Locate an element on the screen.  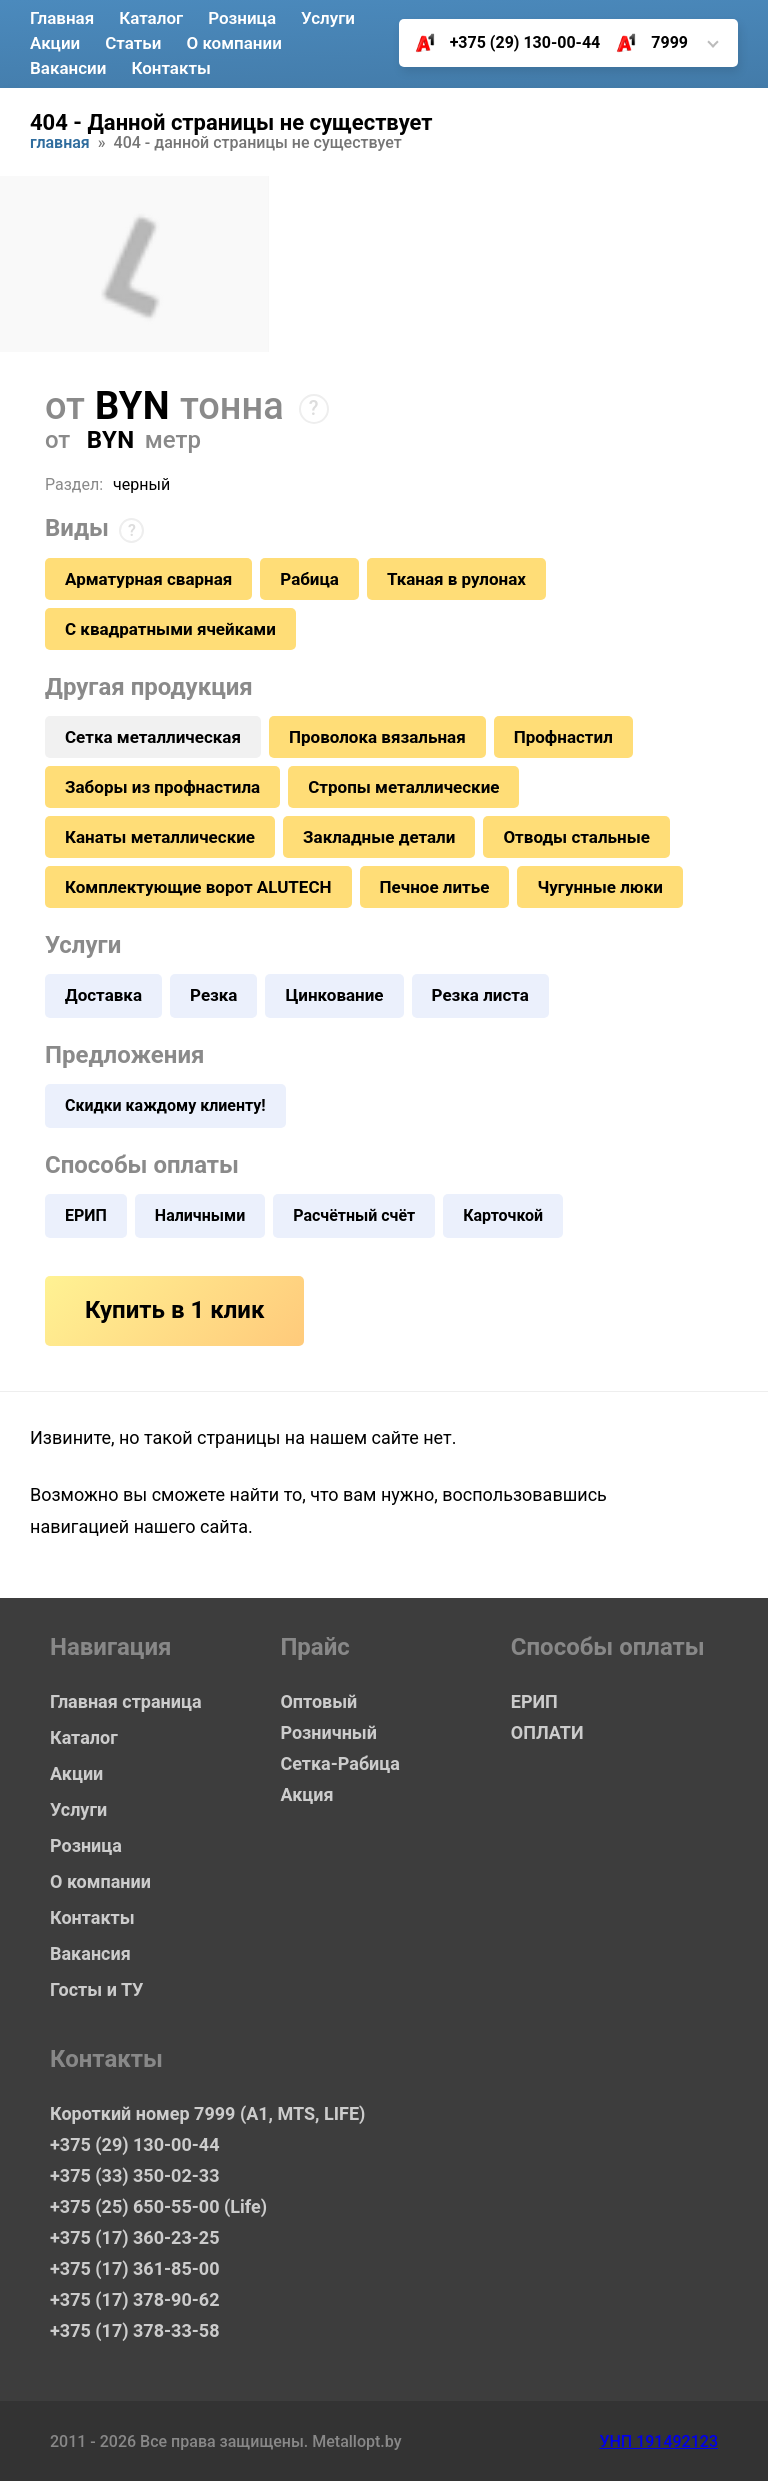
Заборы из профнастила is located at coordinates (162, 787).